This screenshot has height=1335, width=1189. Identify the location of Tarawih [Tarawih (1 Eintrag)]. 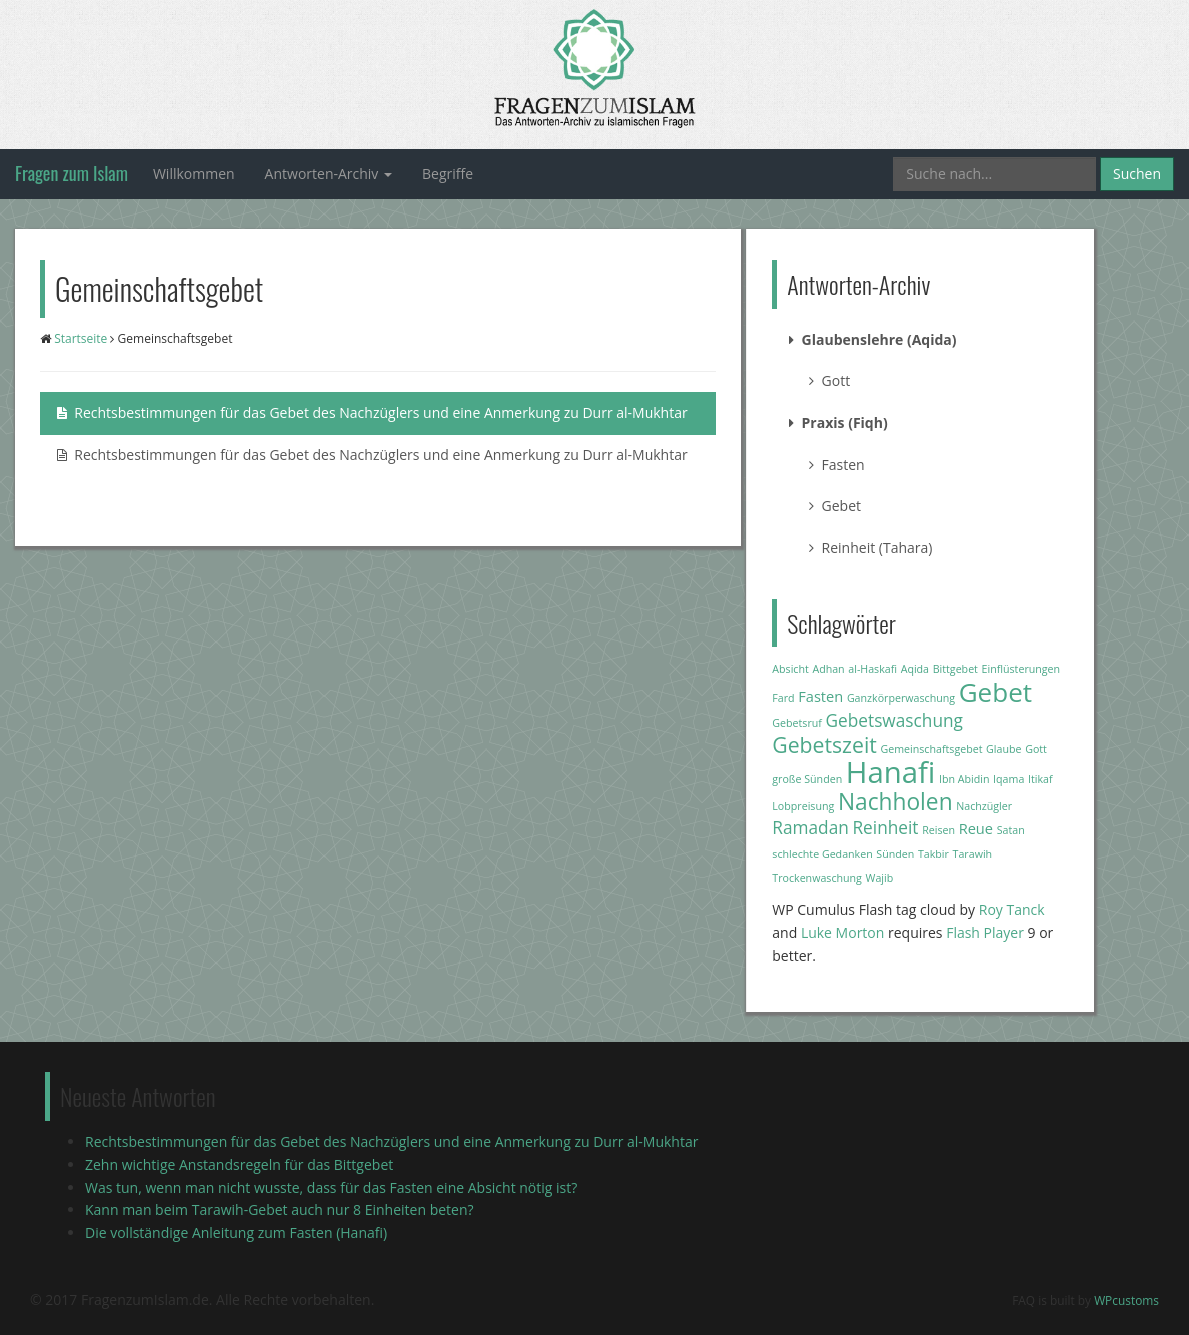
(973, 854).